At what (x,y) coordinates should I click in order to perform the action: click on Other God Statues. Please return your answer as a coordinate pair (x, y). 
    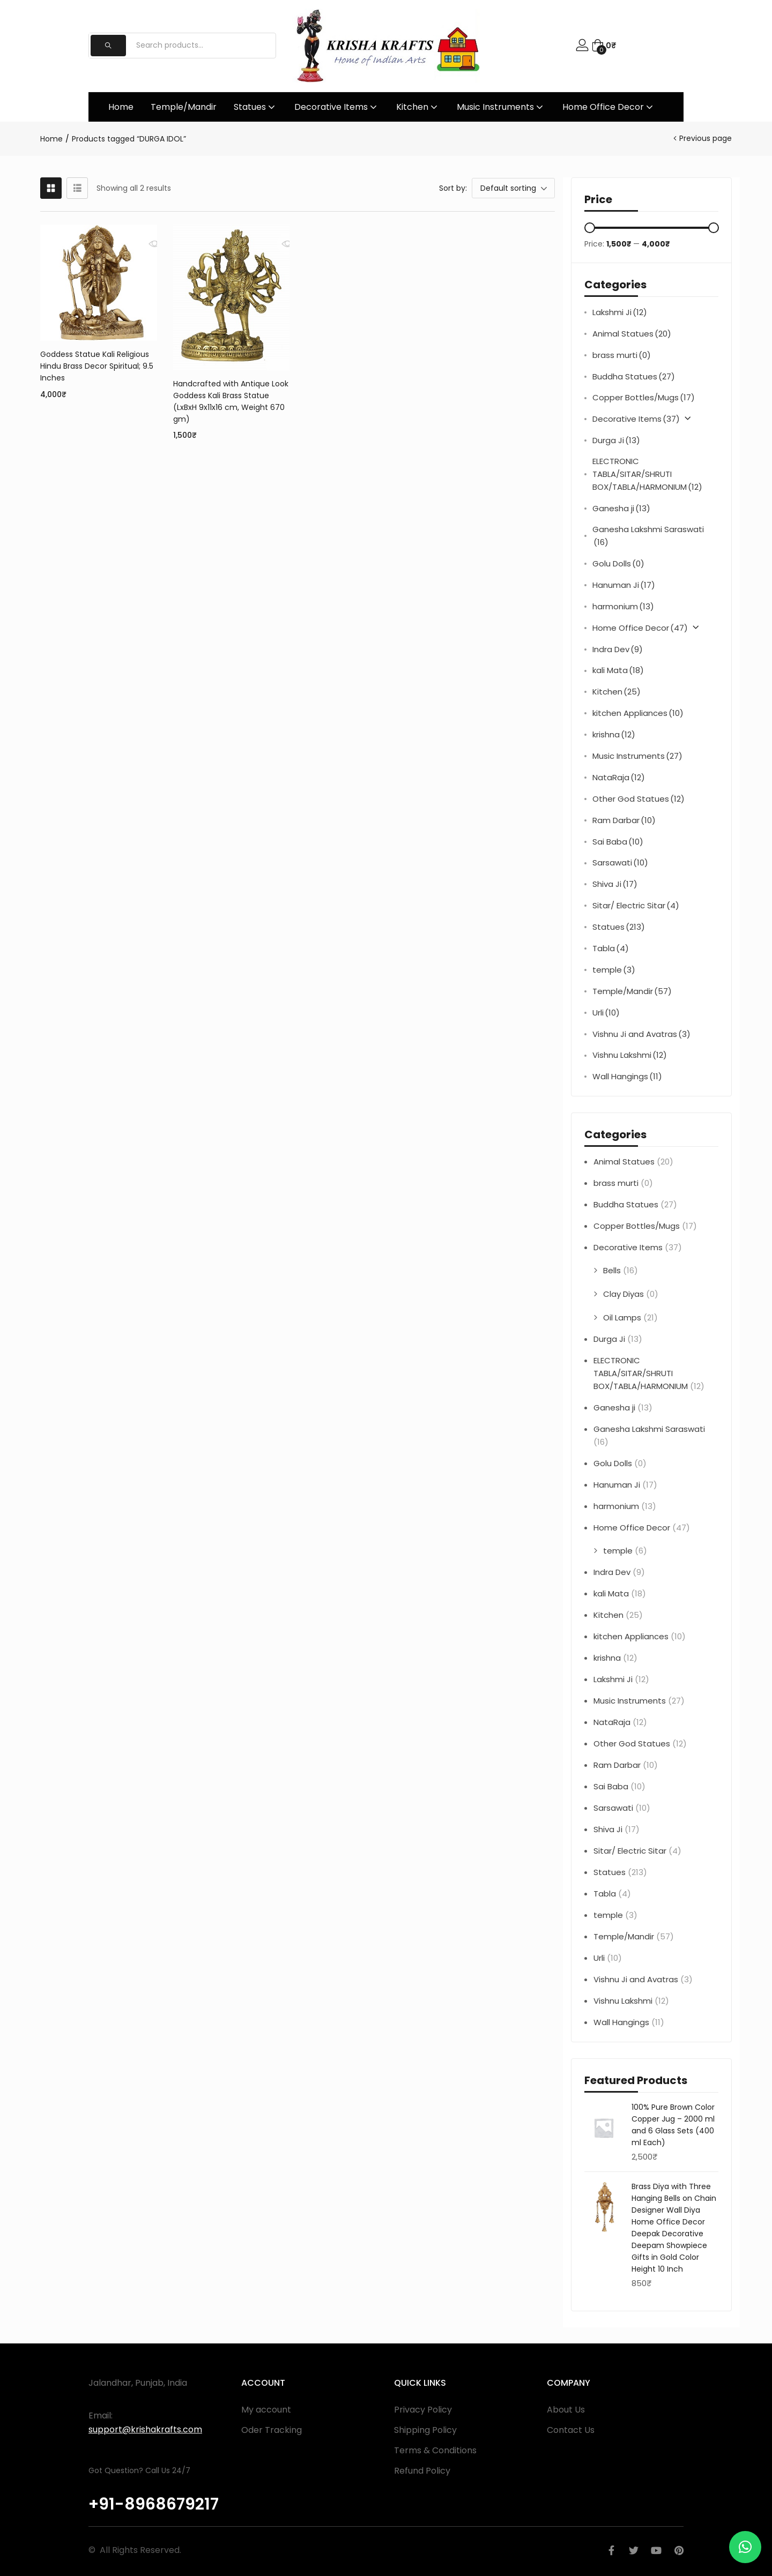
    Looking at the image, I should click on (638, 799).